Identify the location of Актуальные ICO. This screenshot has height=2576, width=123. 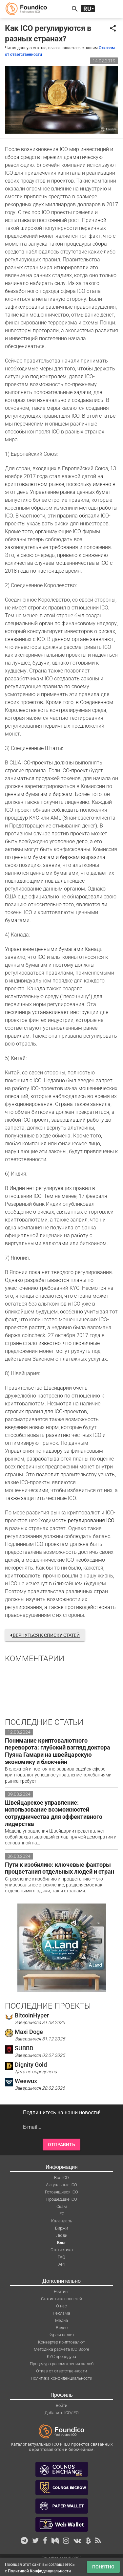
(61, 2184).